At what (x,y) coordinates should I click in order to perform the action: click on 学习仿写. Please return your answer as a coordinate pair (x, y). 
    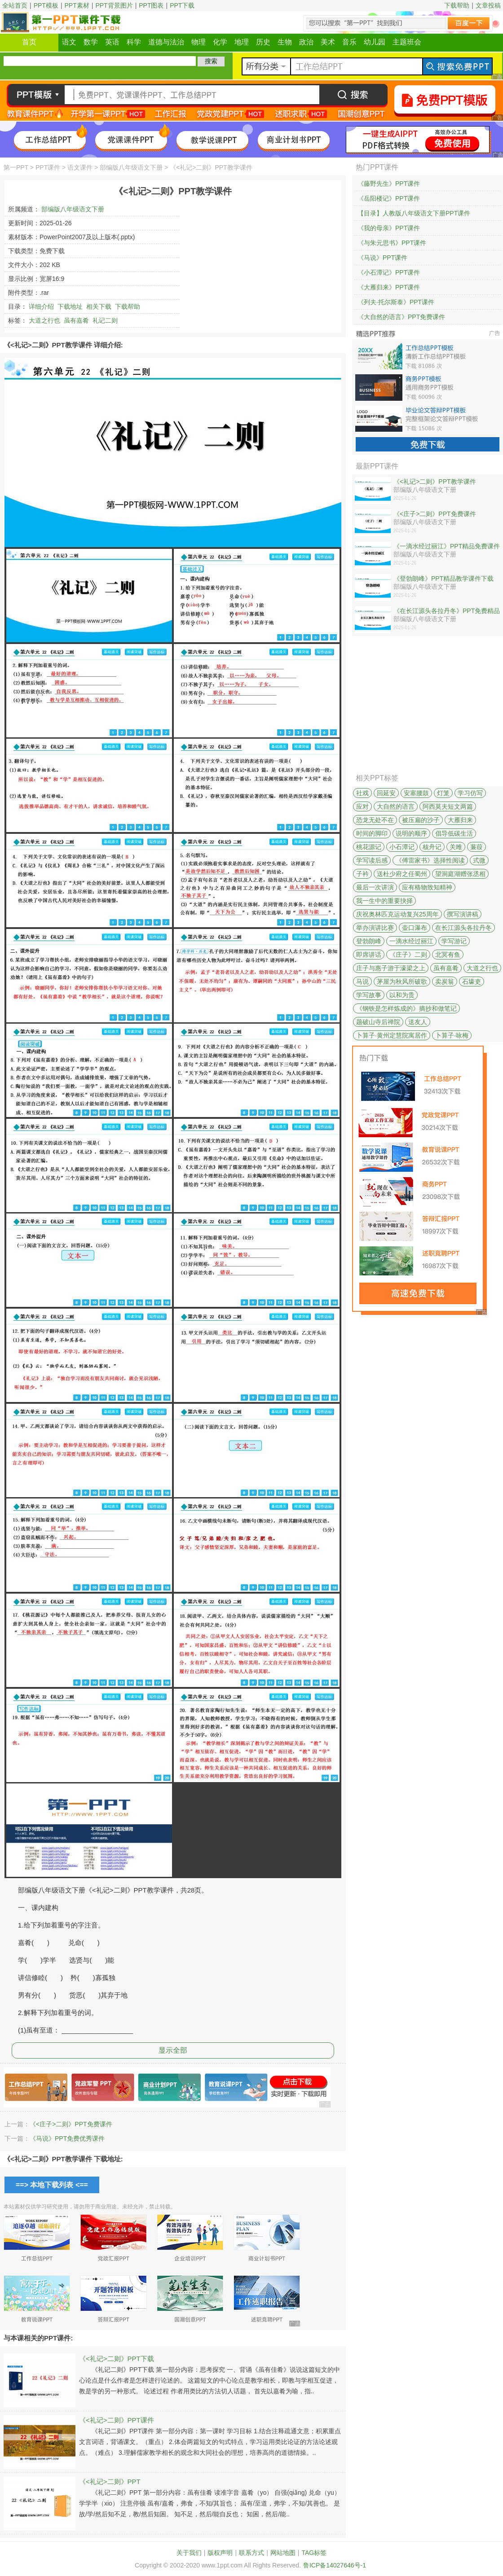
    Looking at the image, I should click on (470, 793).